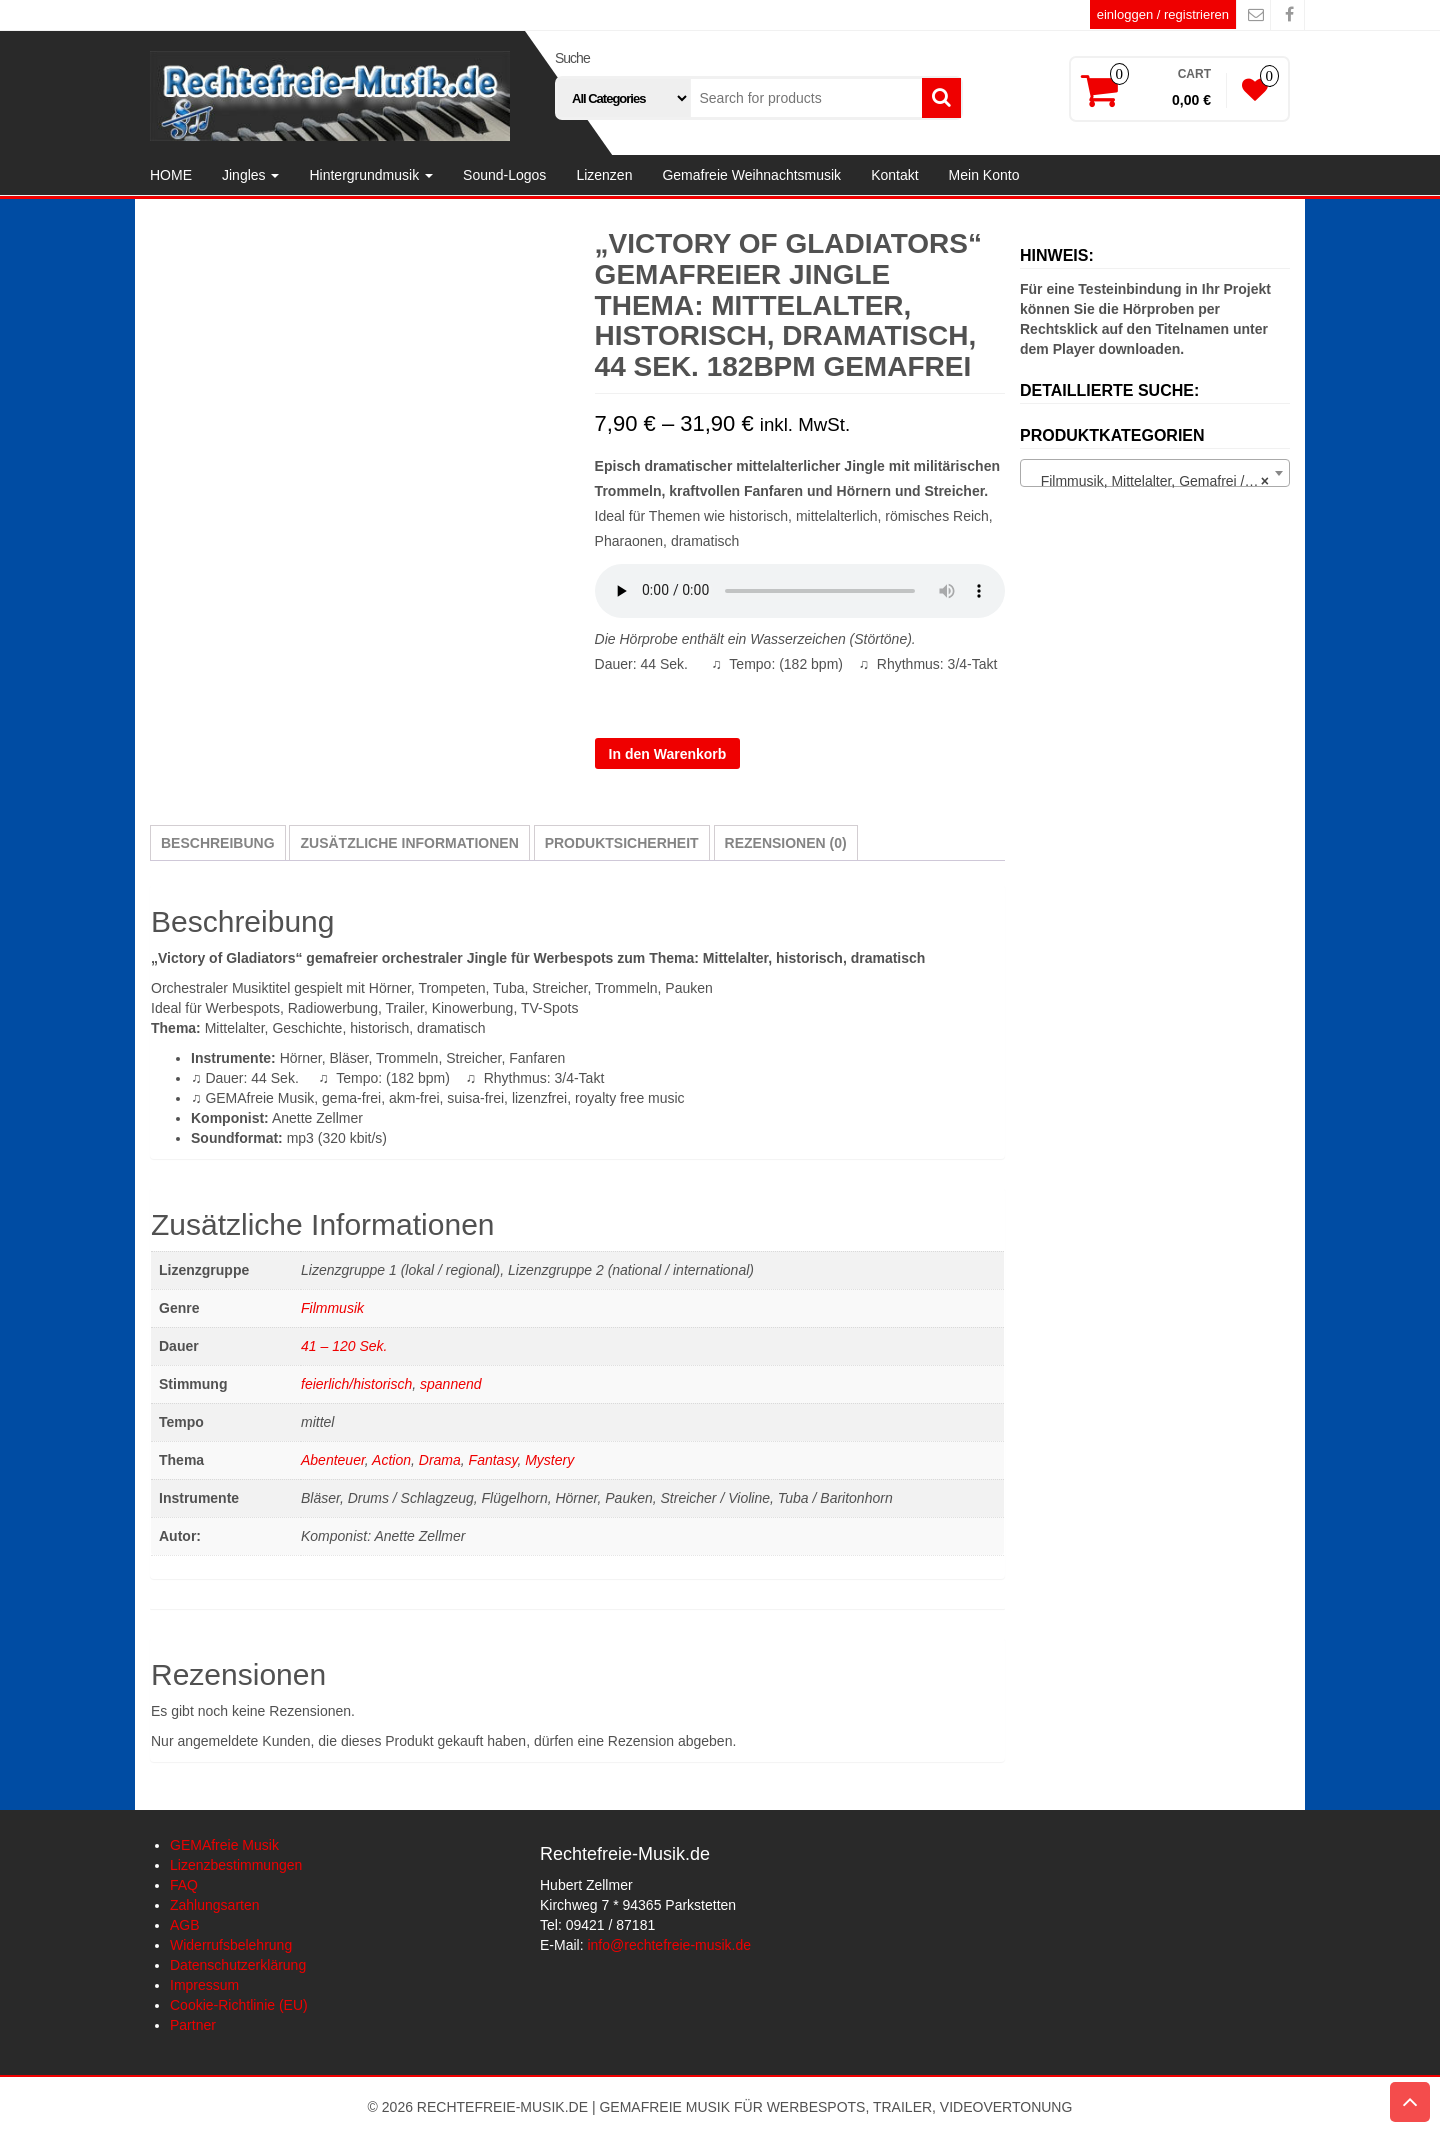 This screenshot has height=2137, width=1440. What do you see at coordinates (641, 697) in the screenshot?
I see `Lizenzgruppe` at bounding box center [641, 697].